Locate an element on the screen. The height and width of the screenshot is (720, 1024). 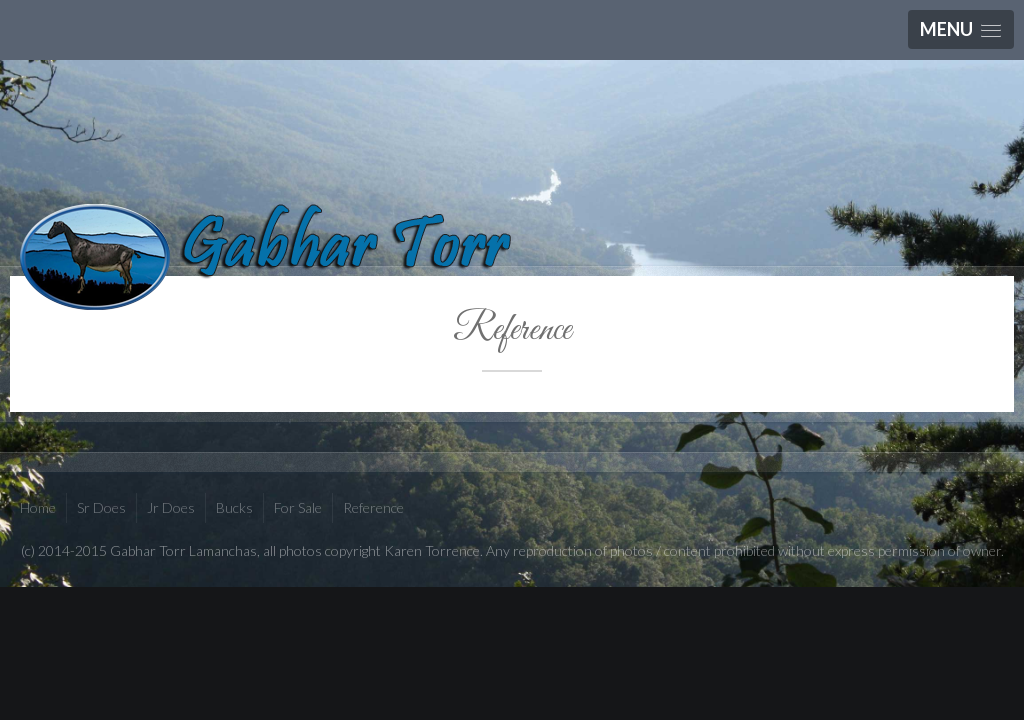
Sr Does is located at coordinates (101, 507).